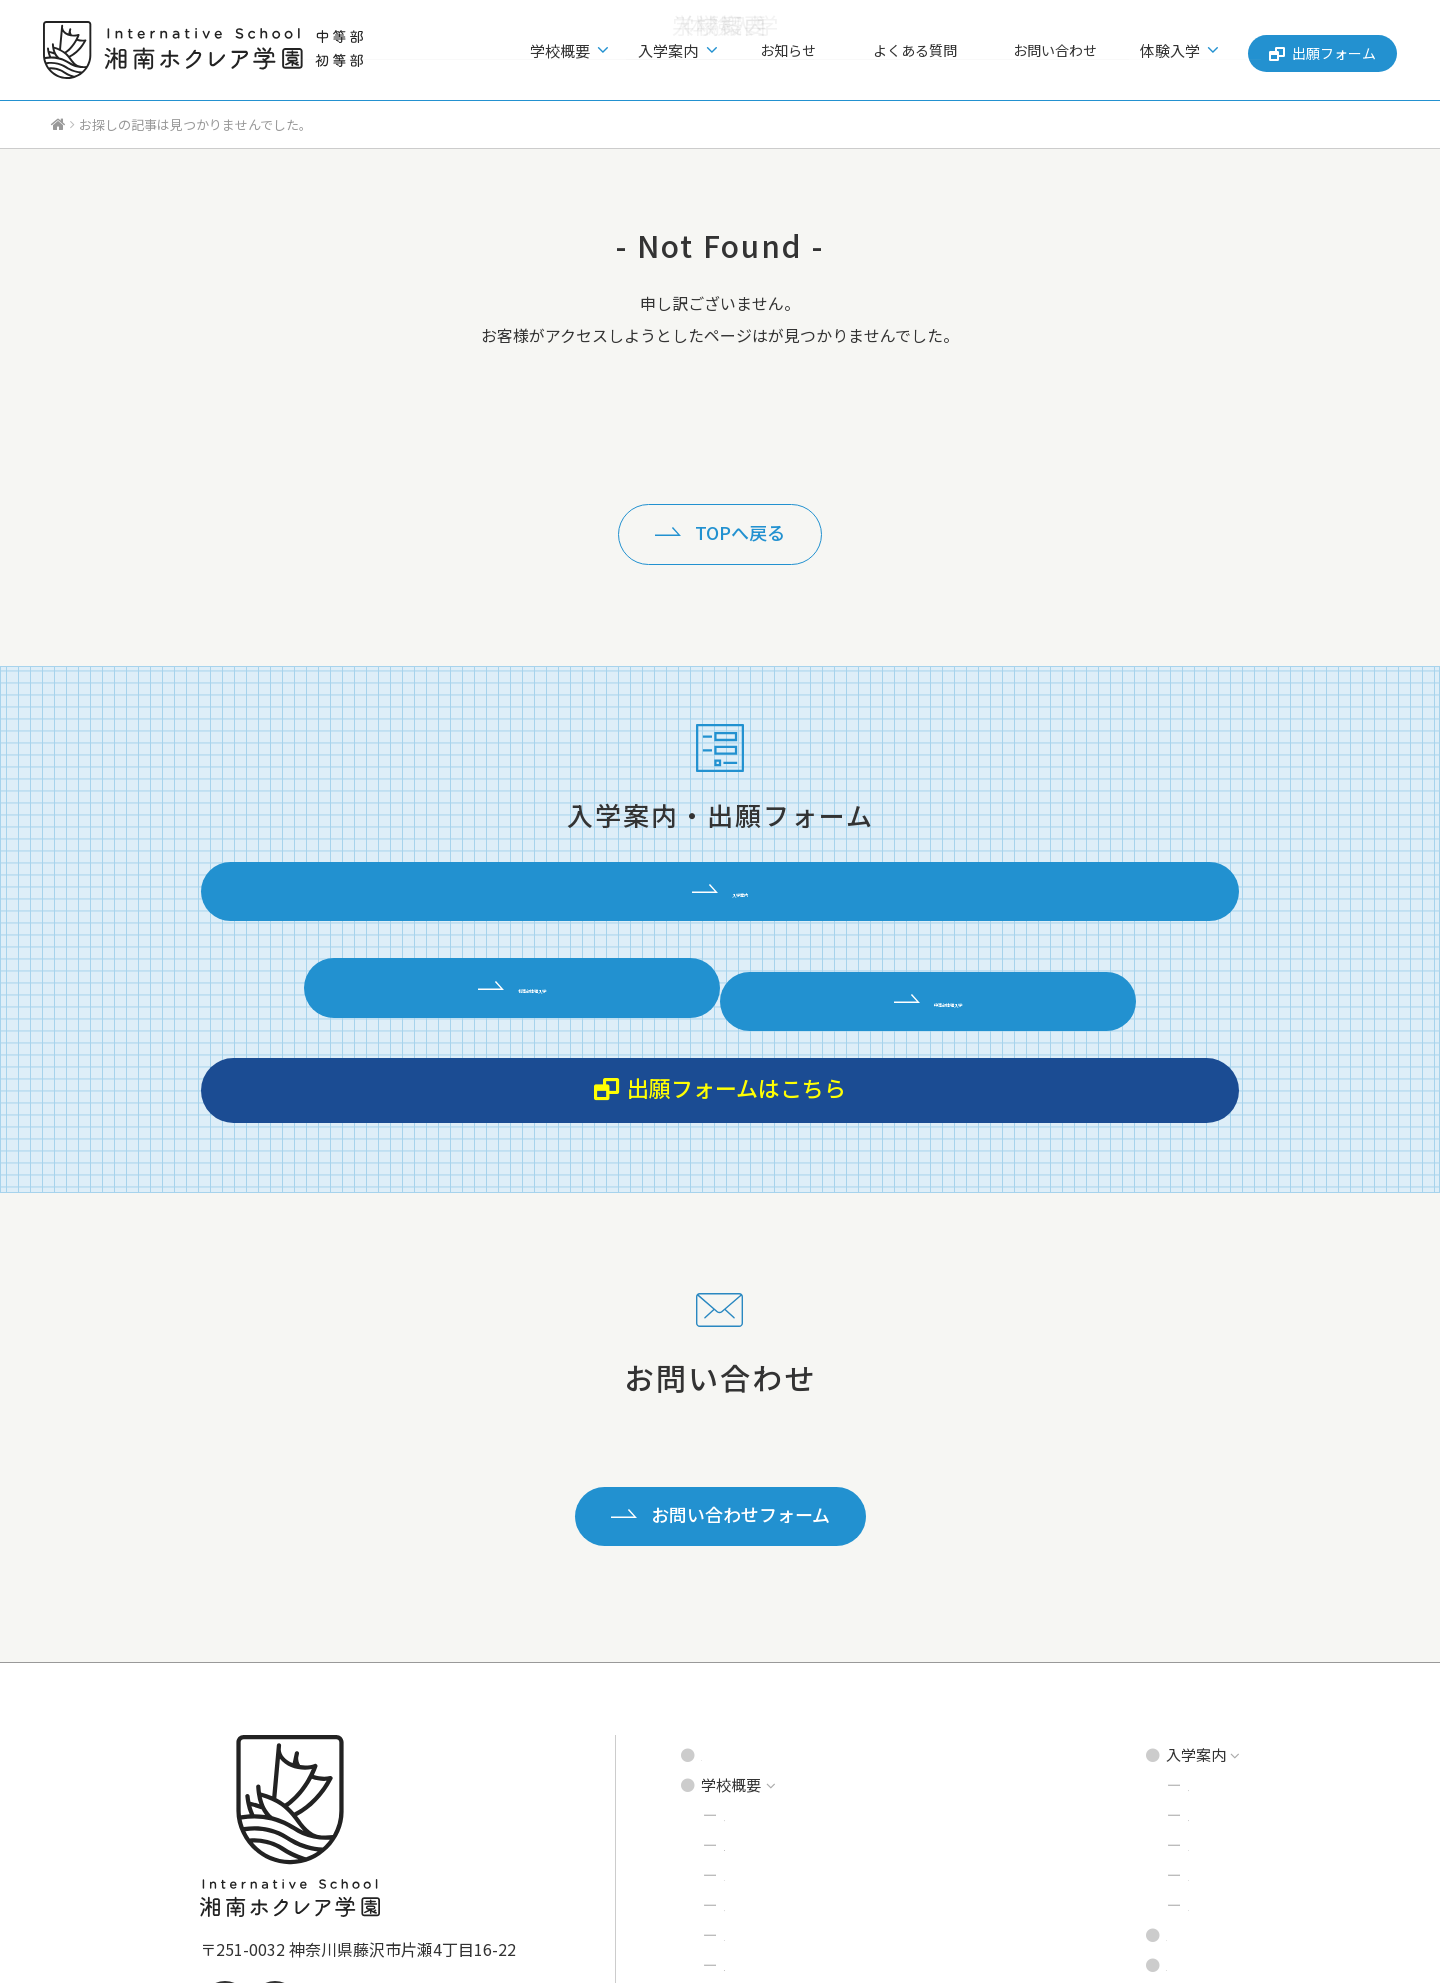  Describe the element at coordinates (1180, 1628) in the screenshot. I see `中等部 募集要項` at that location.